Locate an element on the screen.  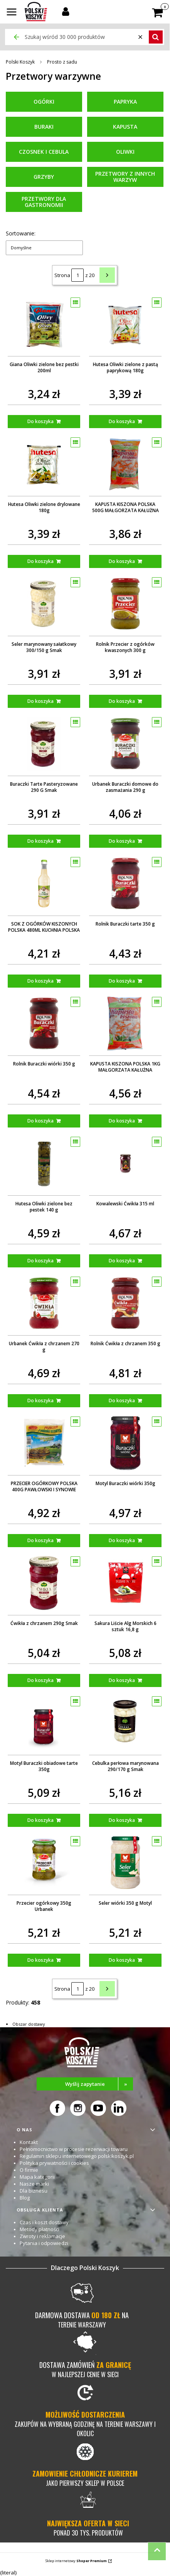
Do koszyka [Do koszyka Hutesa Oliwki zielone bez pestek 140 g] is located at coordinates (40, 1260).